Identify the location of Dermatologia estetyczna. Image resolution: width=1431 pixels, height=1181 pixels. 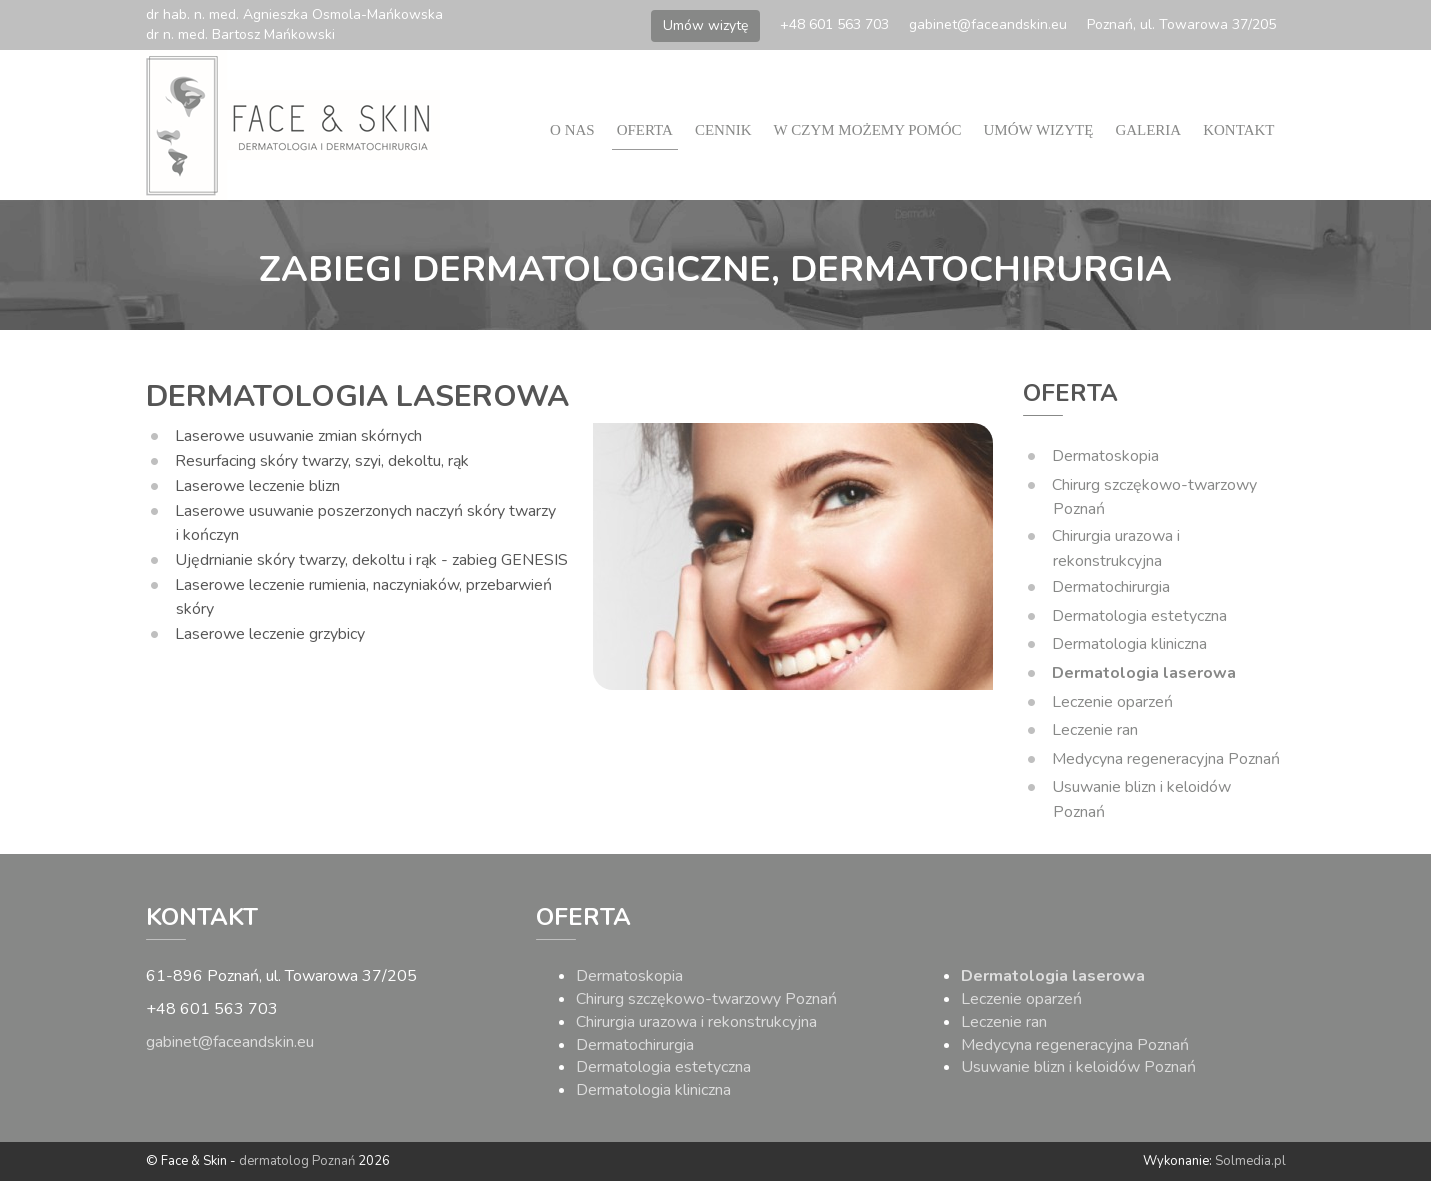
(1139, 616).